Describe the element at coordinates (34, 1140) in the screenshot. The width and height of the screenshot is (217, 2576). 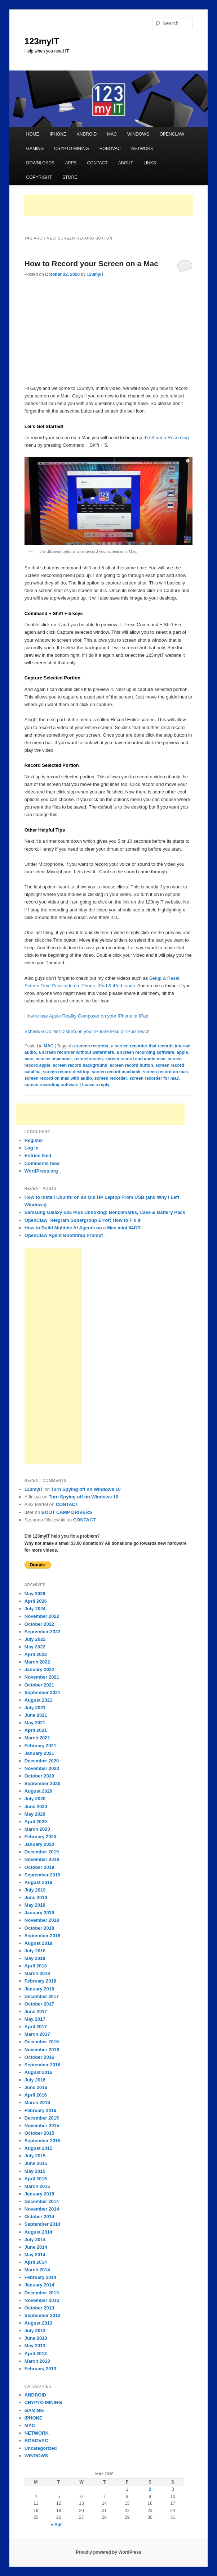
I see `Register` at that location.